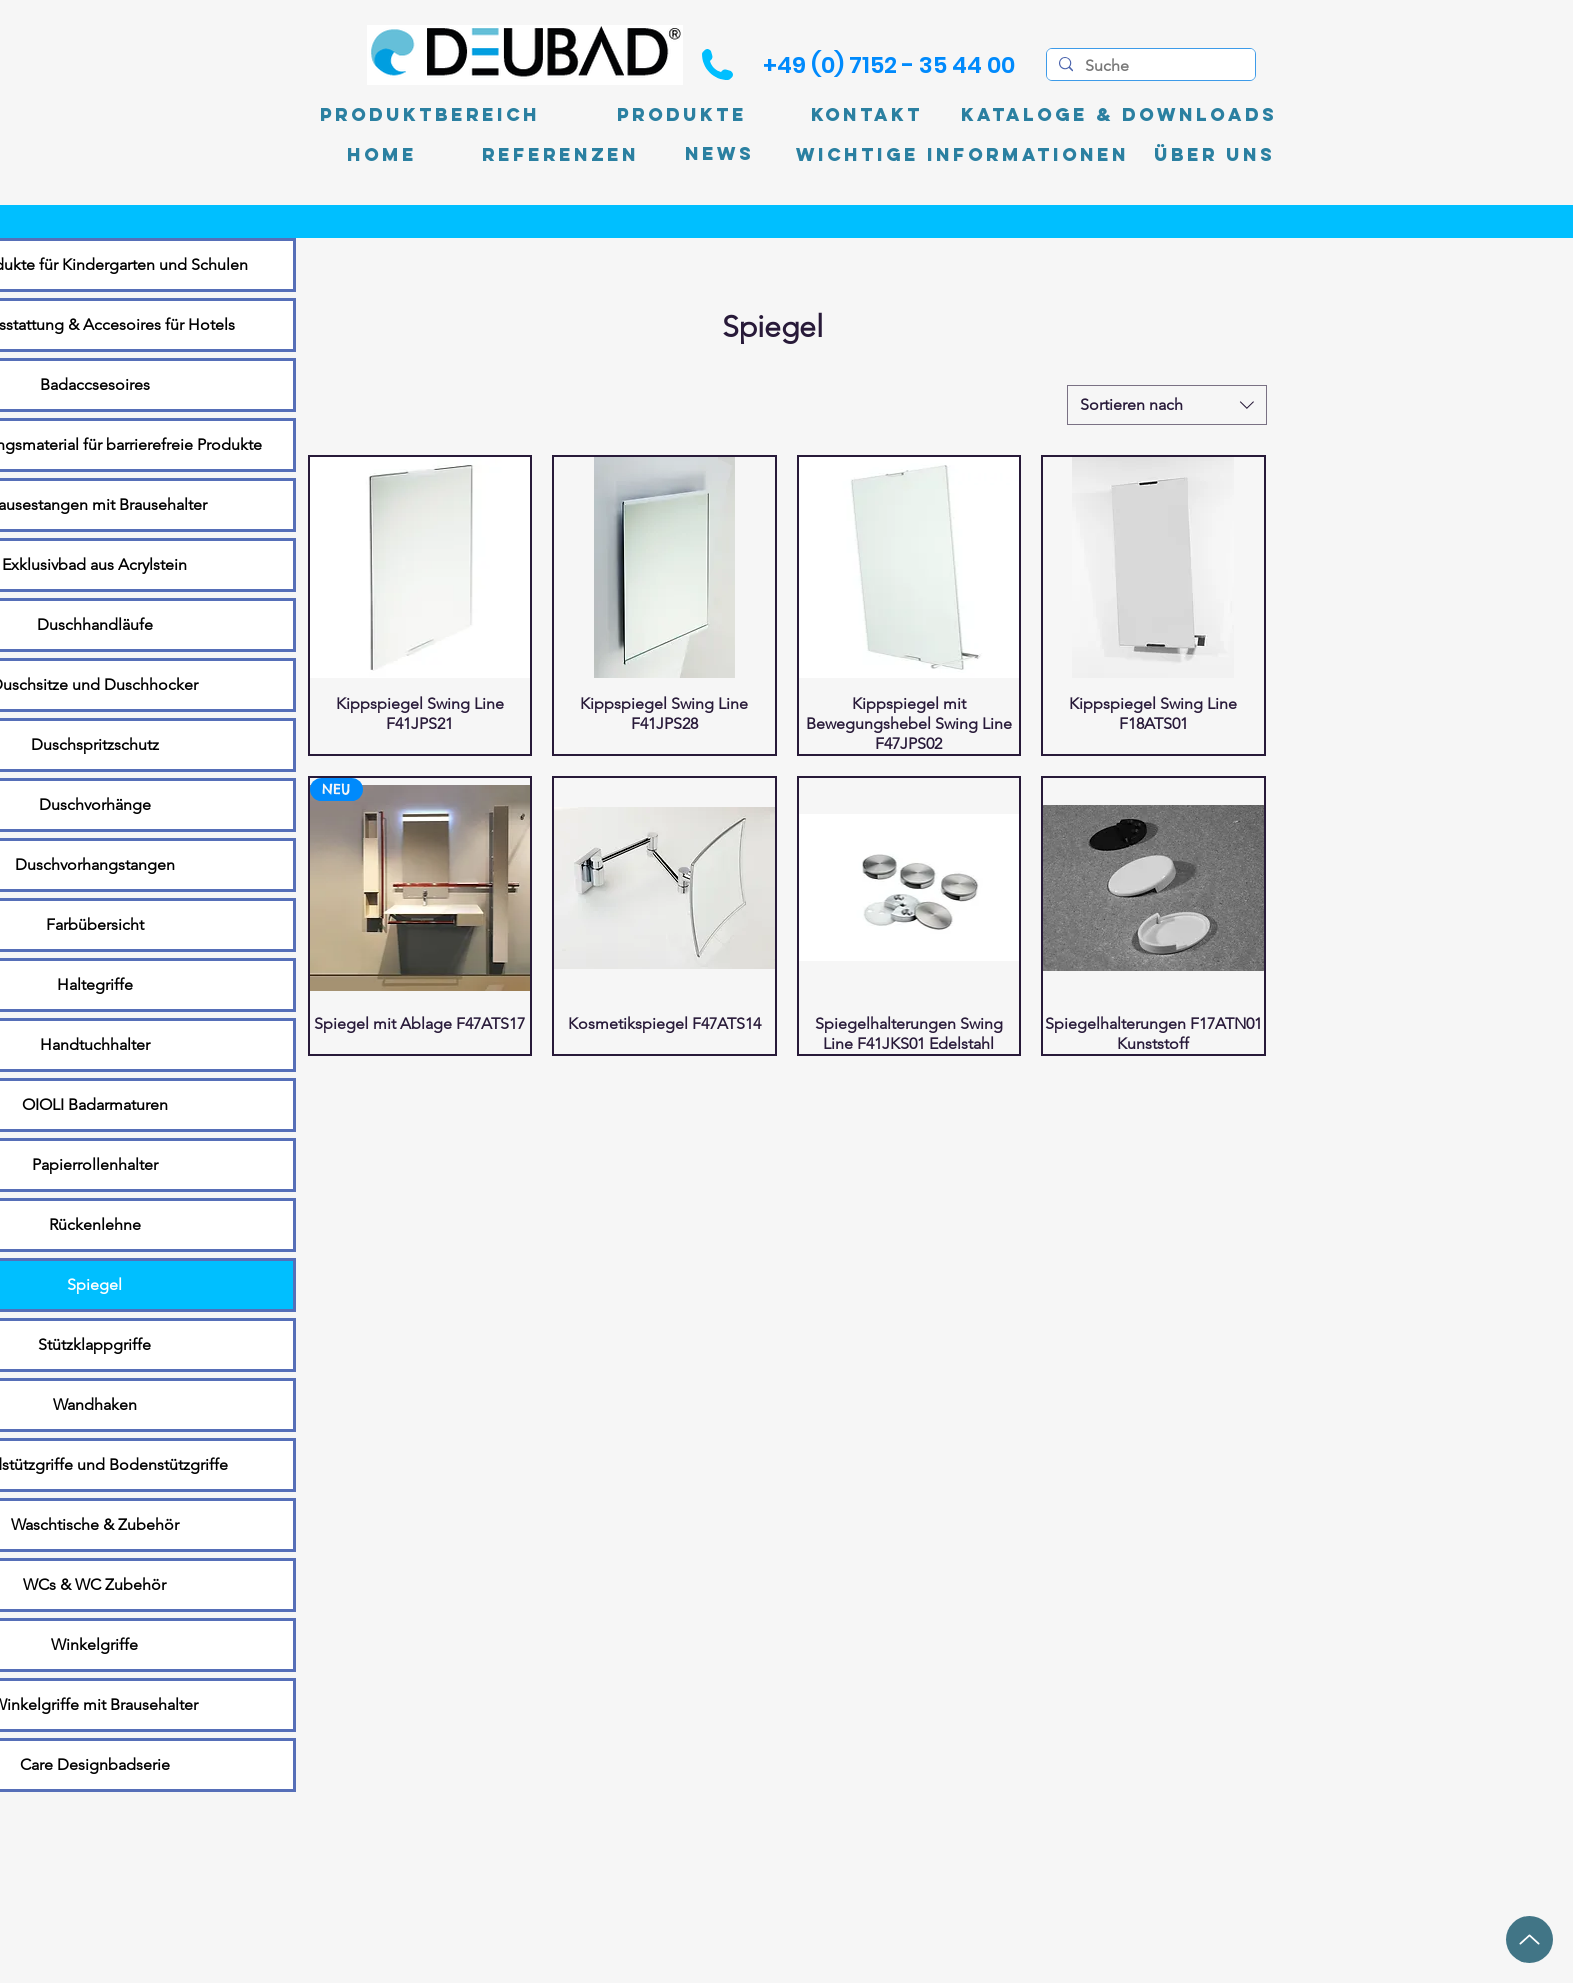  I want to click on [Suche], so click(1149, 66).